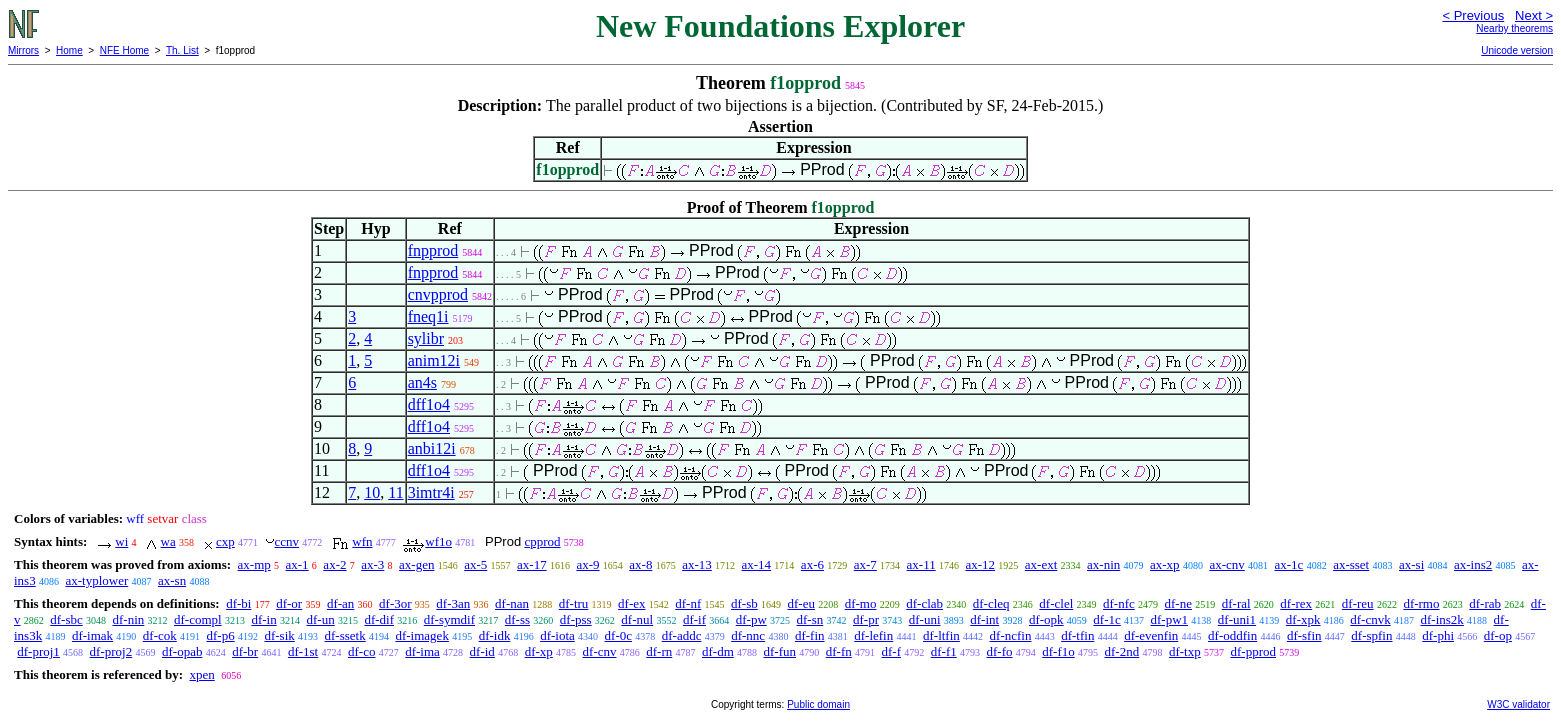  Describe the element at coordinates (1011, 635) in the screenshot. I see `df-ncfin` at that location.